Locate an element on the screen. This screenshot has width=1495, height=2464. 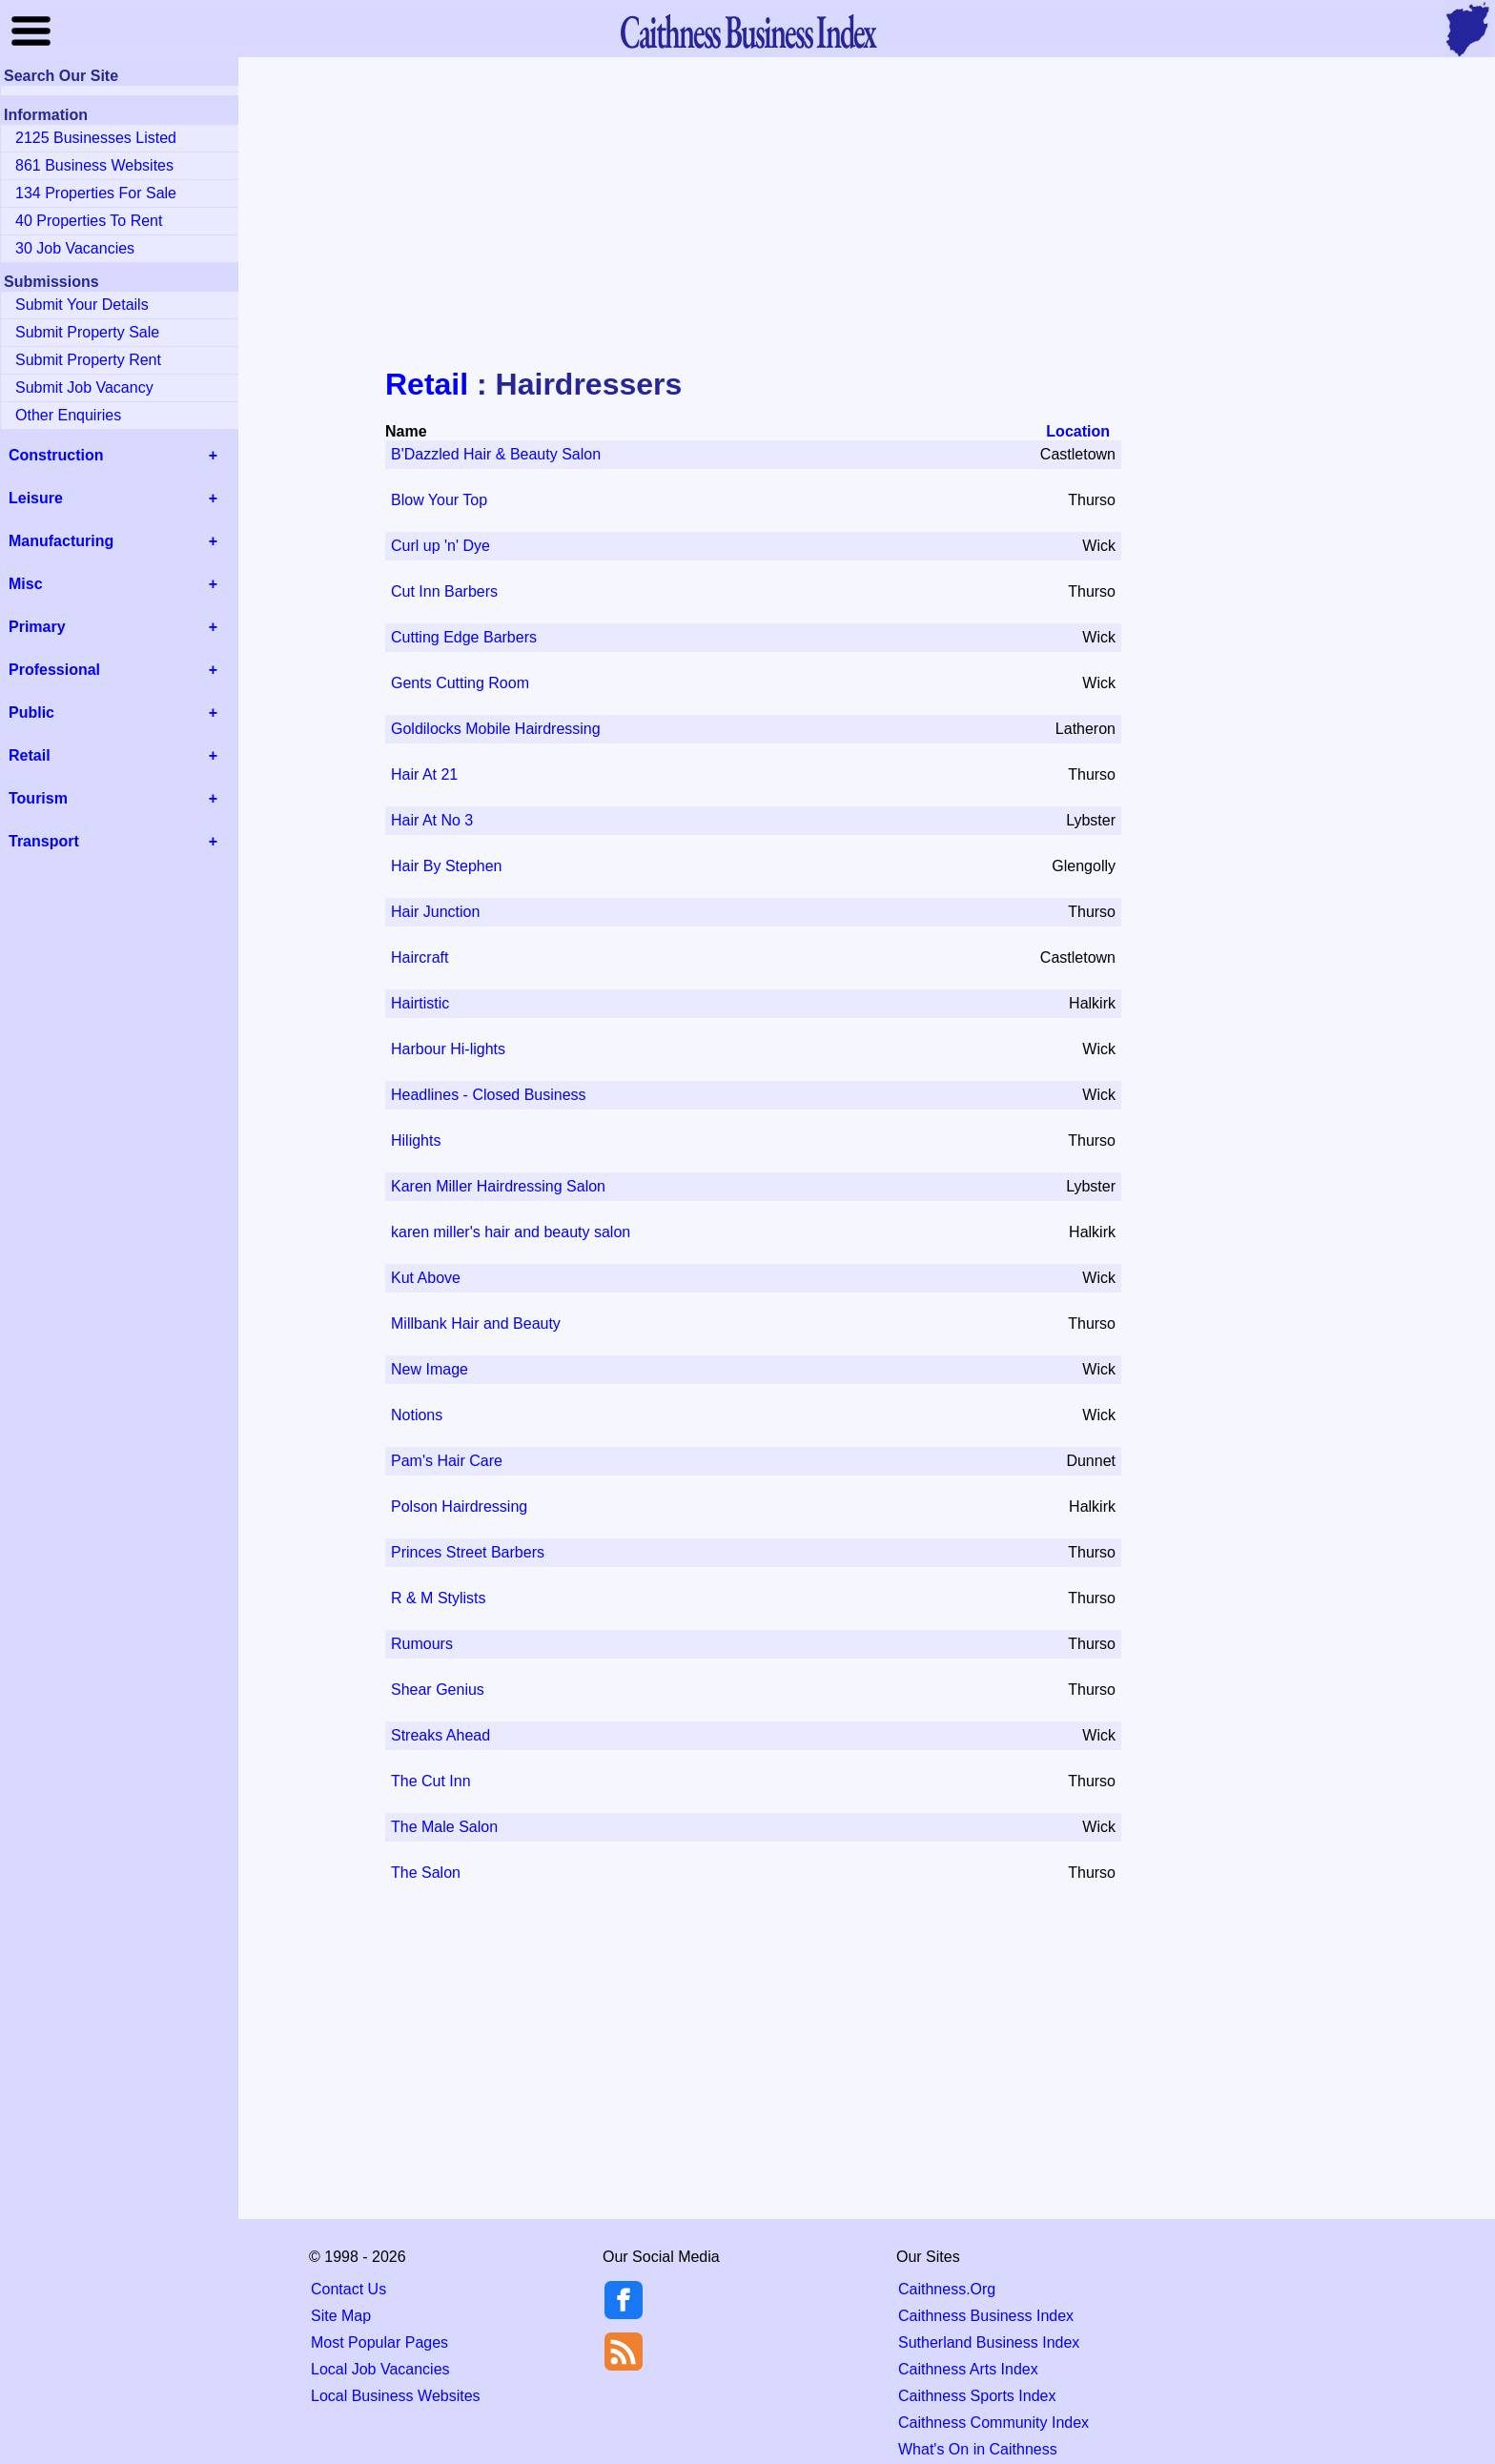
Manufacturing is located at coordinates (61, 541).